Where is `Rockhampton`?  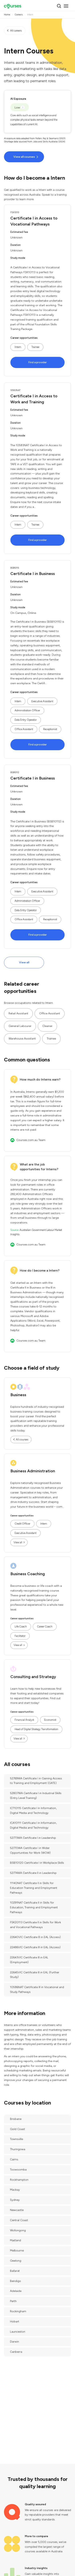 Rockhampton is located at coordinates (19, 2179).